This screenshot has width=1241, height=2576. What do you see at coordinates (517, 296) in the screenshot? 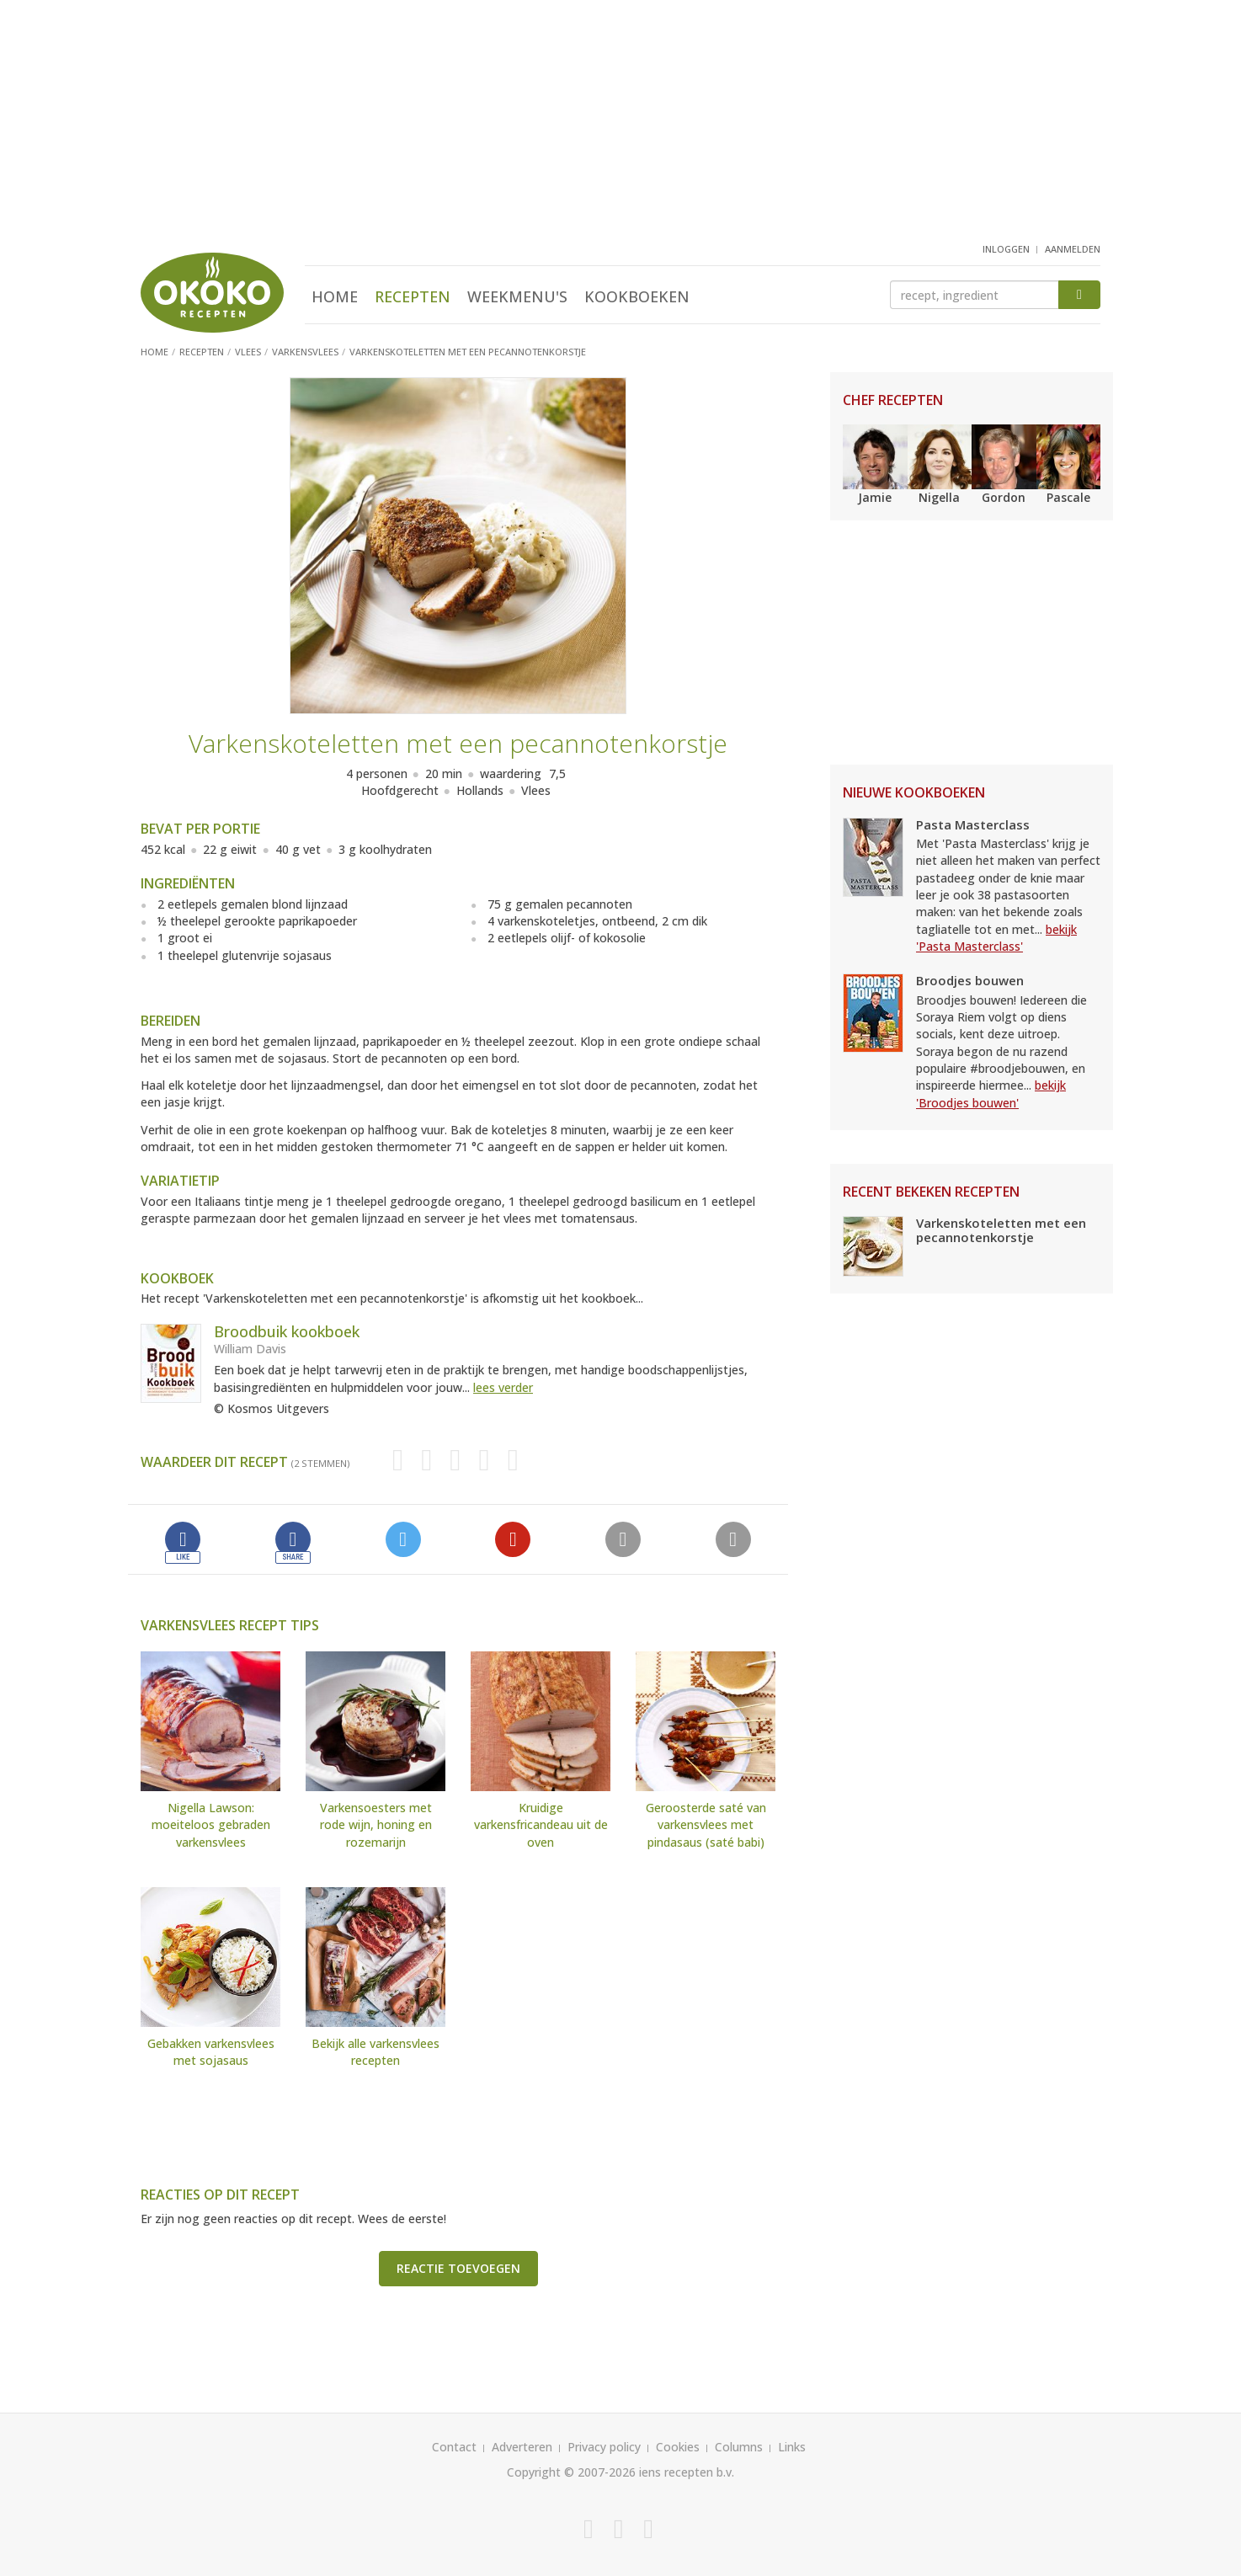
I see `Weekmenu's` at bounding box center [517, 296].